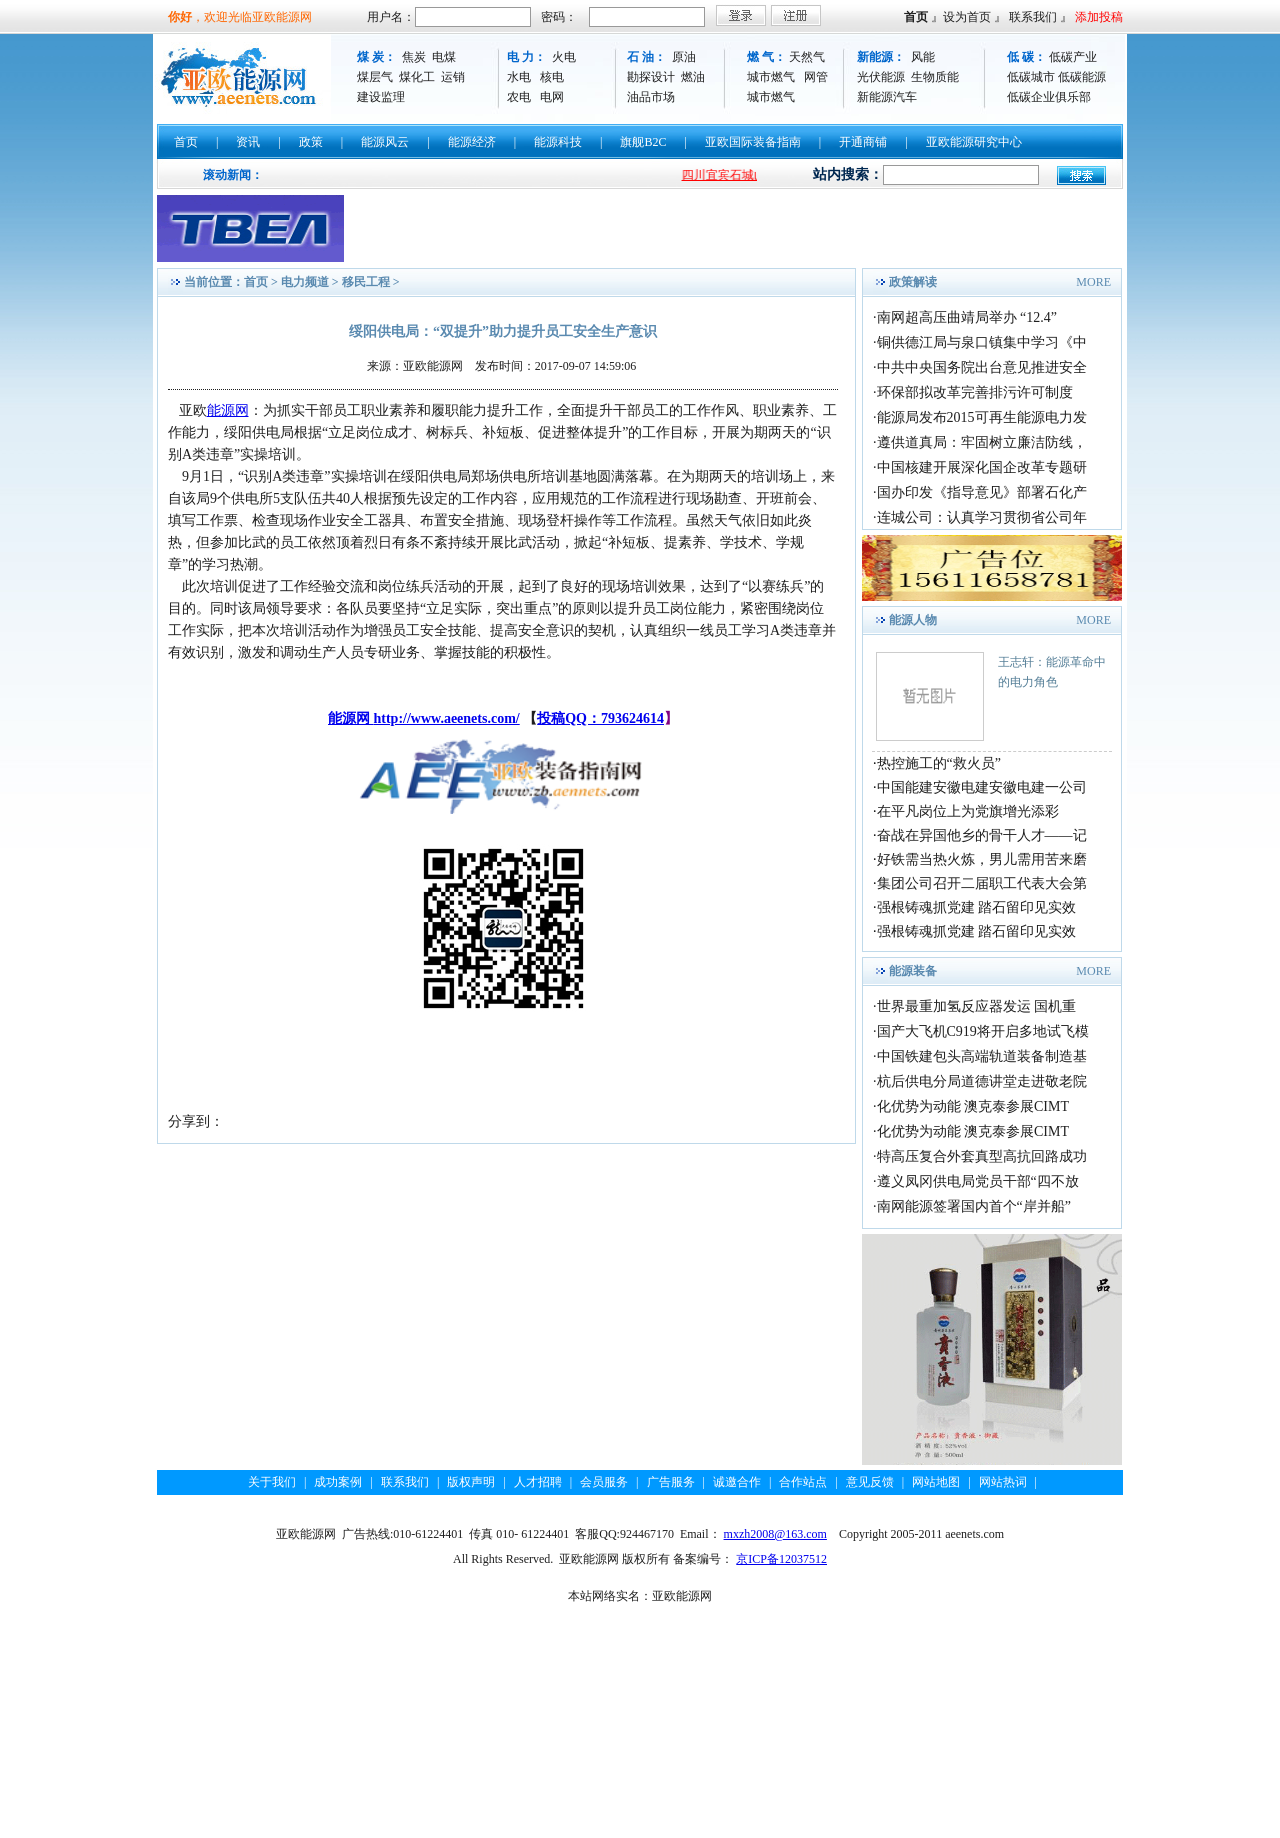 The image size is (1280, 1838). Describe the element at coordinates (881, 77) in the screenshot. I see `光伏能源` at that location.